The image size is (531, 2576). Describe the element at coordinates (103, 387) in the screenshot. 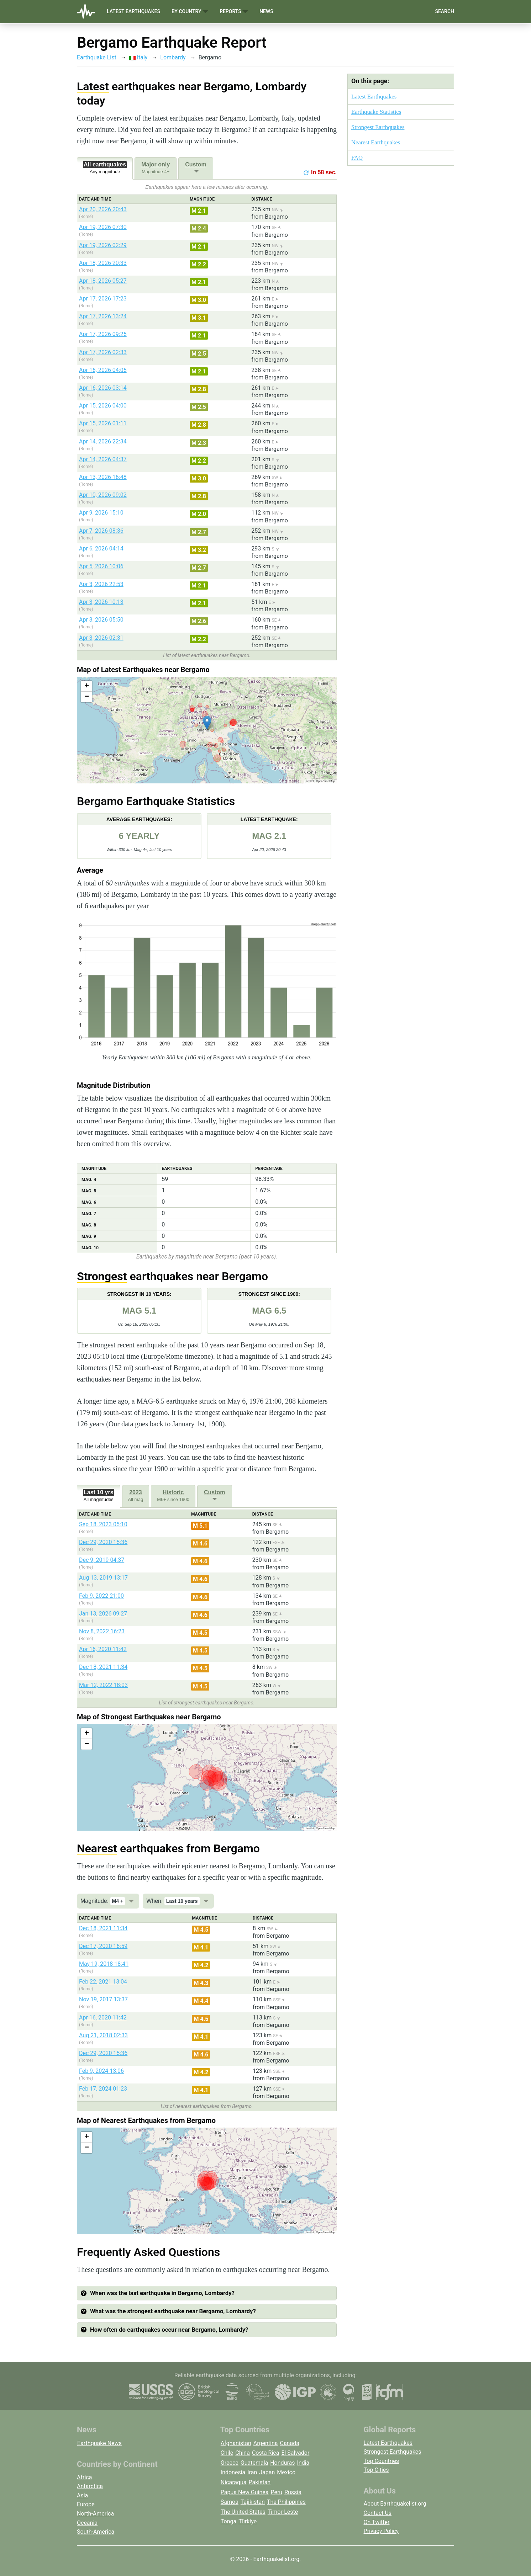

I see `Apr 16, 2026 03:14` at that location.